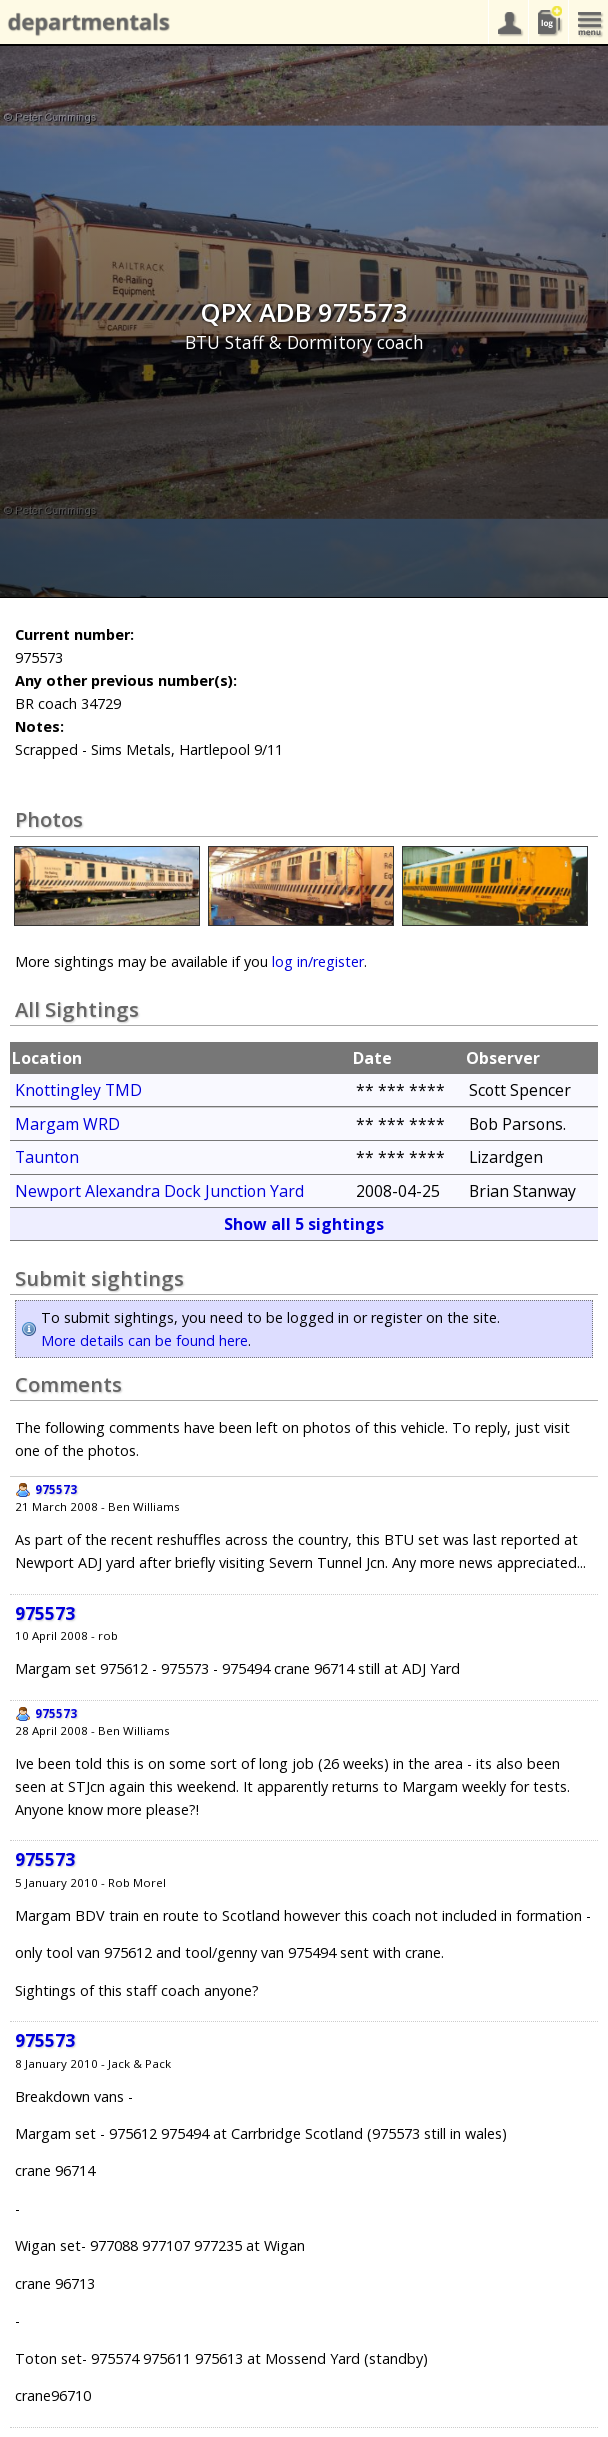 This screenshot has width=608, height=2437. What do you see at coordinates (47, 1157) in the screenshot?
I see `Taunton` at bounding box center [47, 1157].